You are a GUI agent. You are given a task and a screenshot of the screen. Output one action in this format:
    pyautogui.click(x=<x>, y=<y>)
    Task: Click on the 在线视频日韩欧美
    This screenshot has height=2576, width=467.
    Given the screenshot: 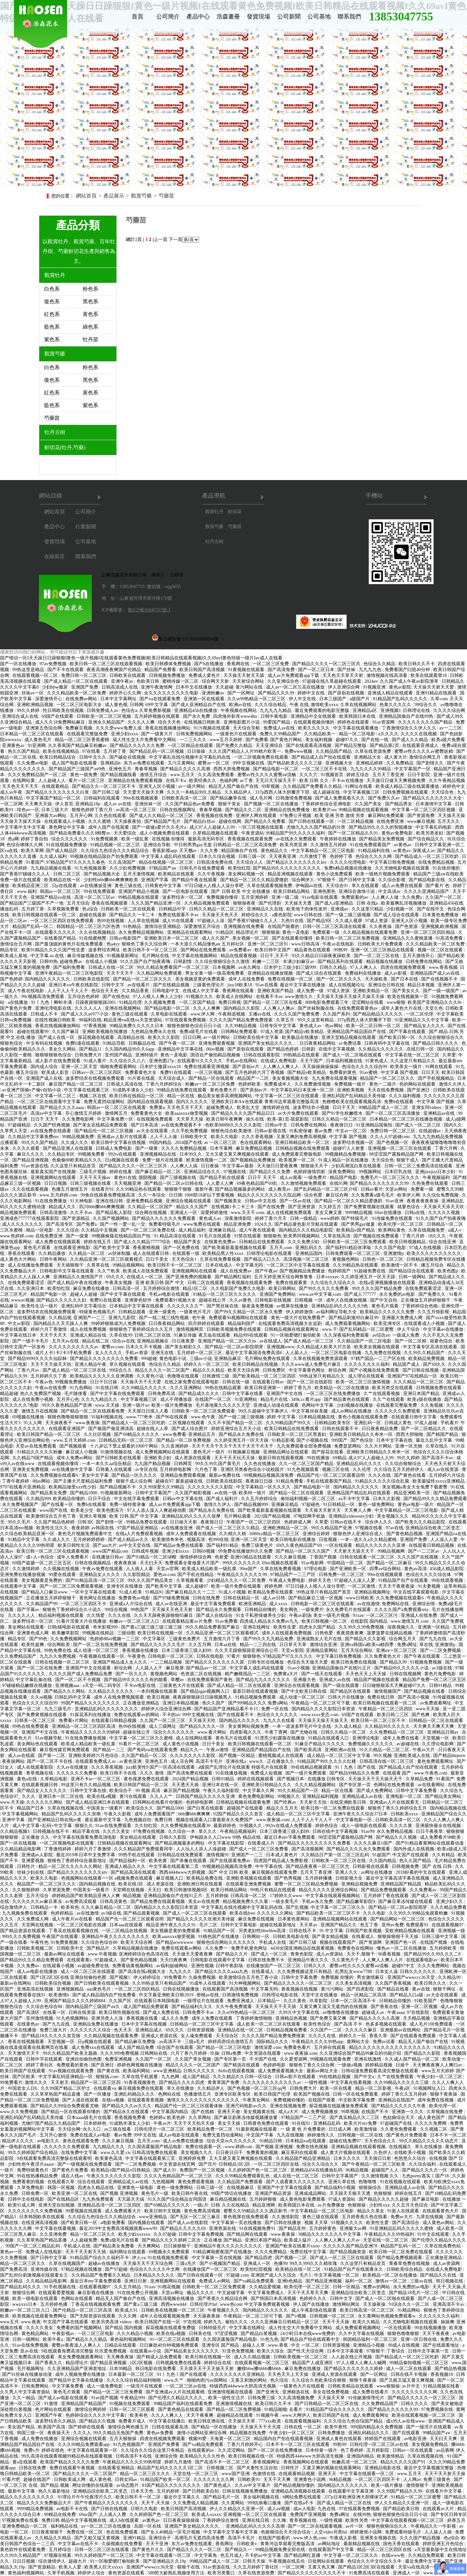 What is the action you would take?
    pyautogui.click(x=203, y=722)
    